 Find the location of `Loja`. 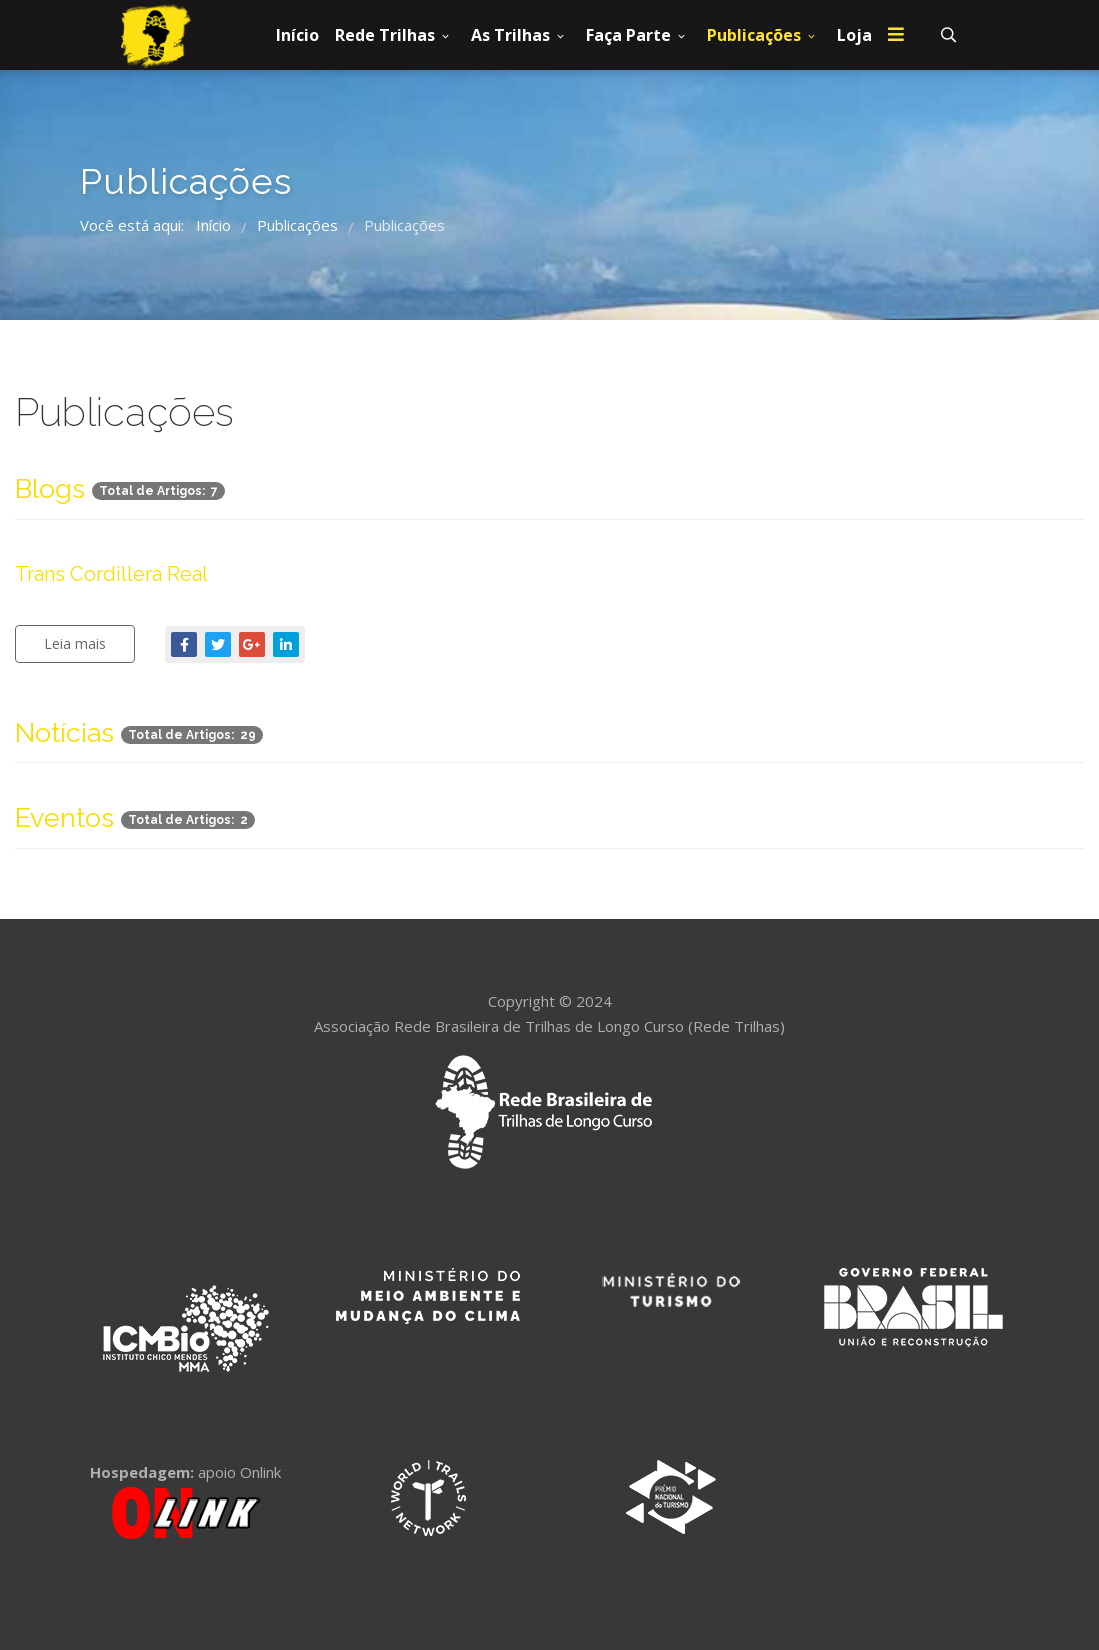

Loja is located at coordinates (854, 35).